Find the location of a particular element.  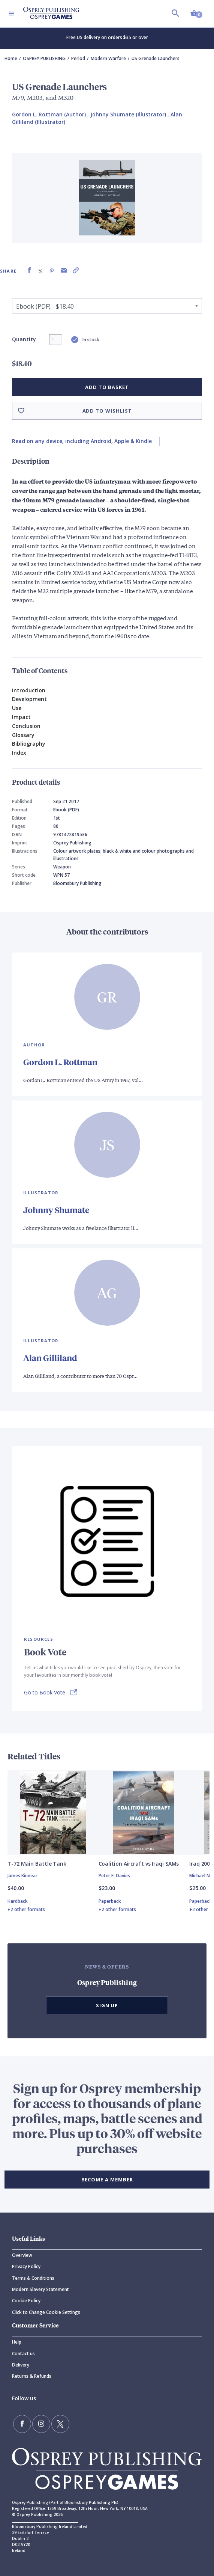

[Toggle navigation] is located at coordinates (11, 13).